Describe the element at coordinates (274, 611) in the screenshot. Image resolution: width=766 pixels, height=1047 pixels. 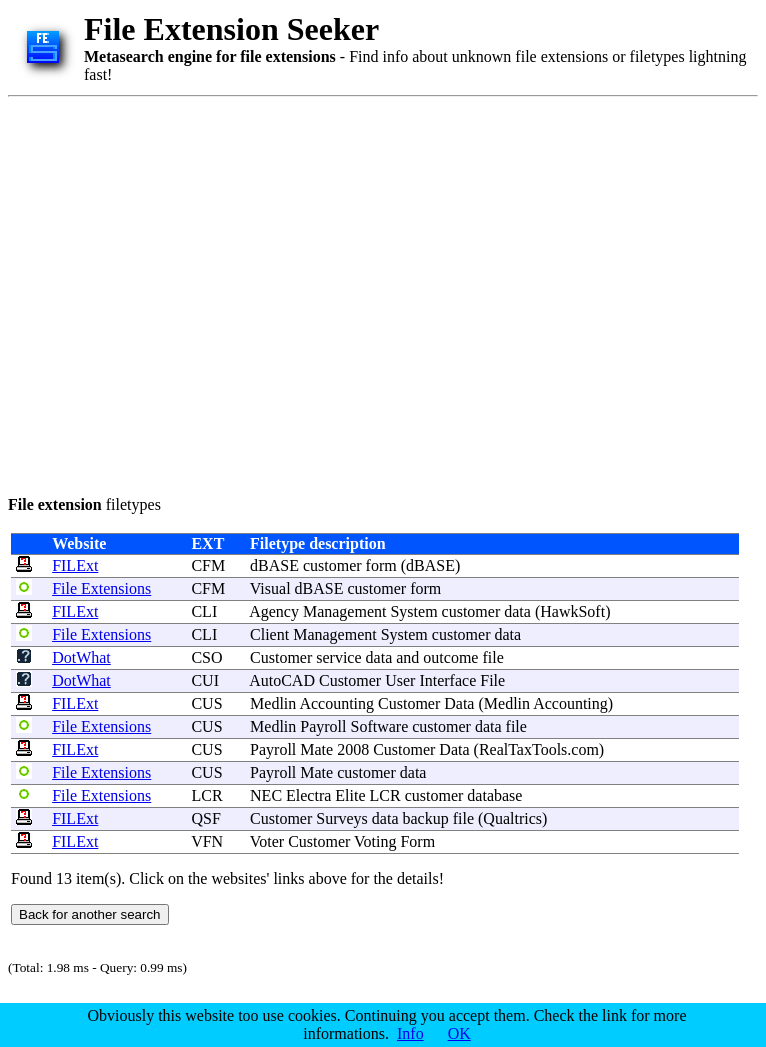
I see `Agency` at that location.